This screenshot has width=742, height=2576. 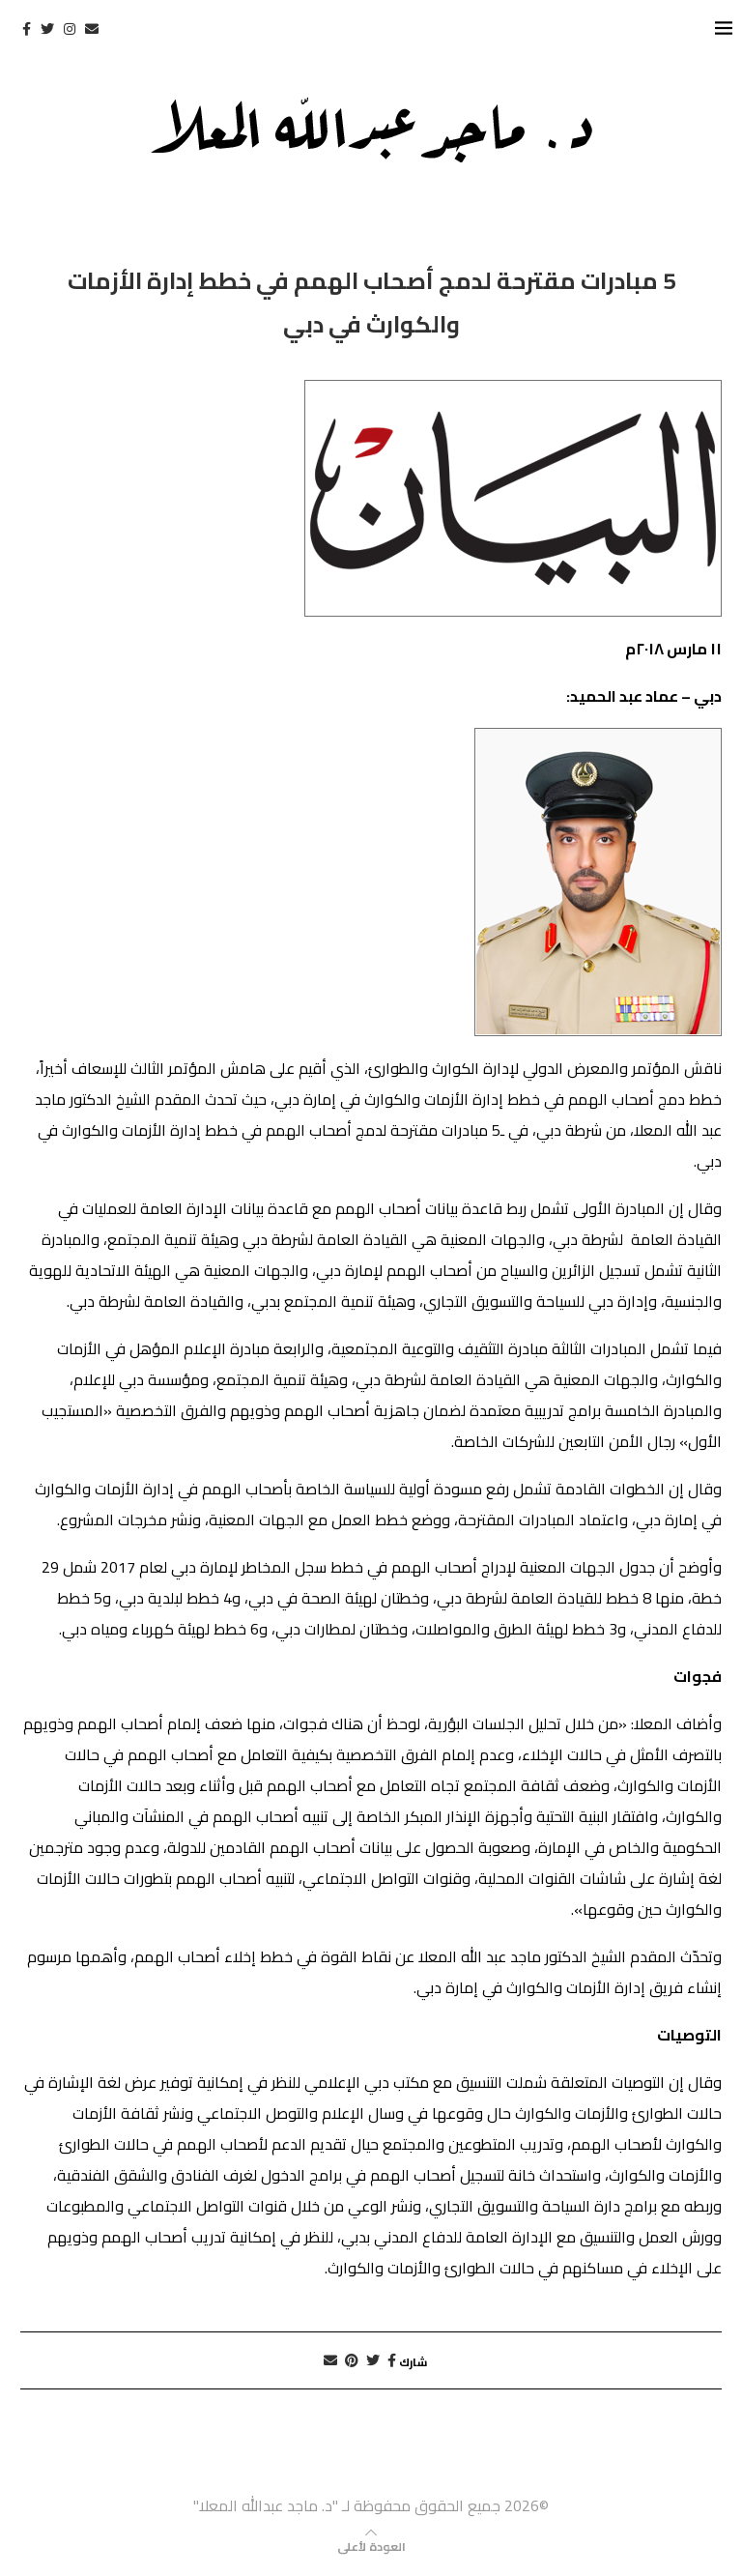 What do you see at coordinates (92, 29) in the screenshot?
I see `[Email]` at bounding box center [92, 29].